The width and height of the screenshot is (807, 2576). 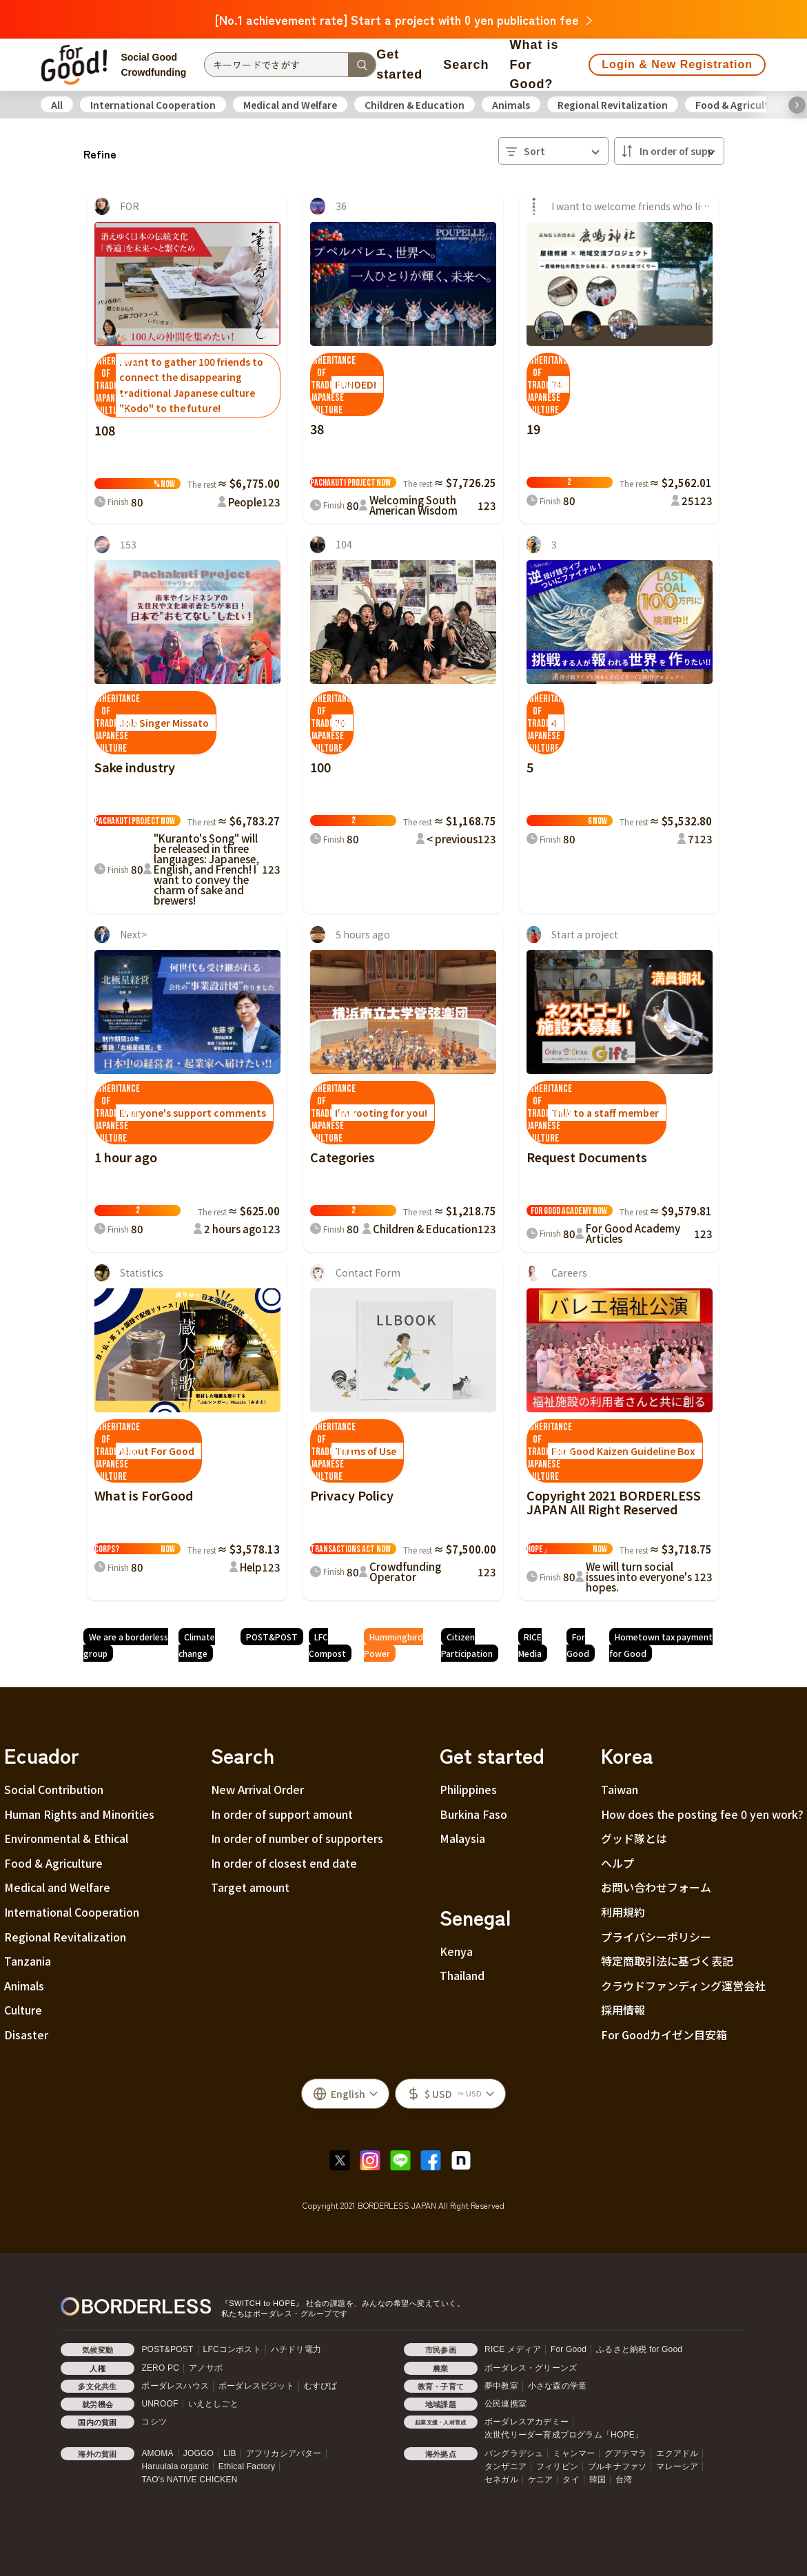 I want to click on コシツ, so click(x=154, y=2421).